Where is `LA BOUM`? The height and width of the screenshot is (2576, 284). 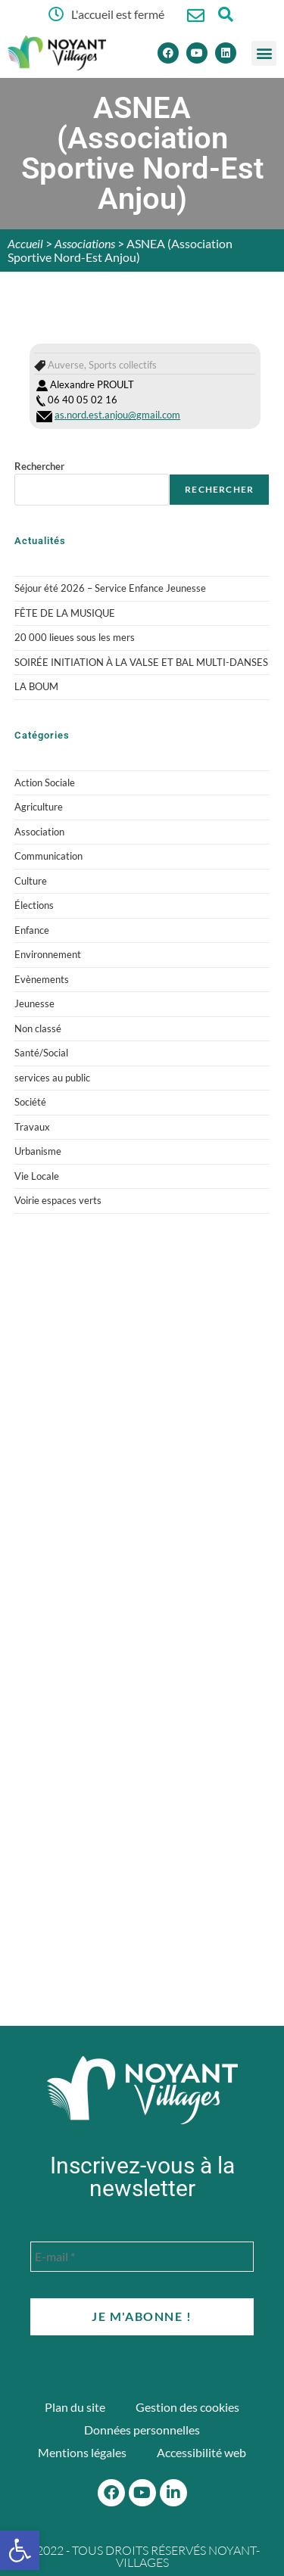
LA BOUM is located at coordinates (36, 686).